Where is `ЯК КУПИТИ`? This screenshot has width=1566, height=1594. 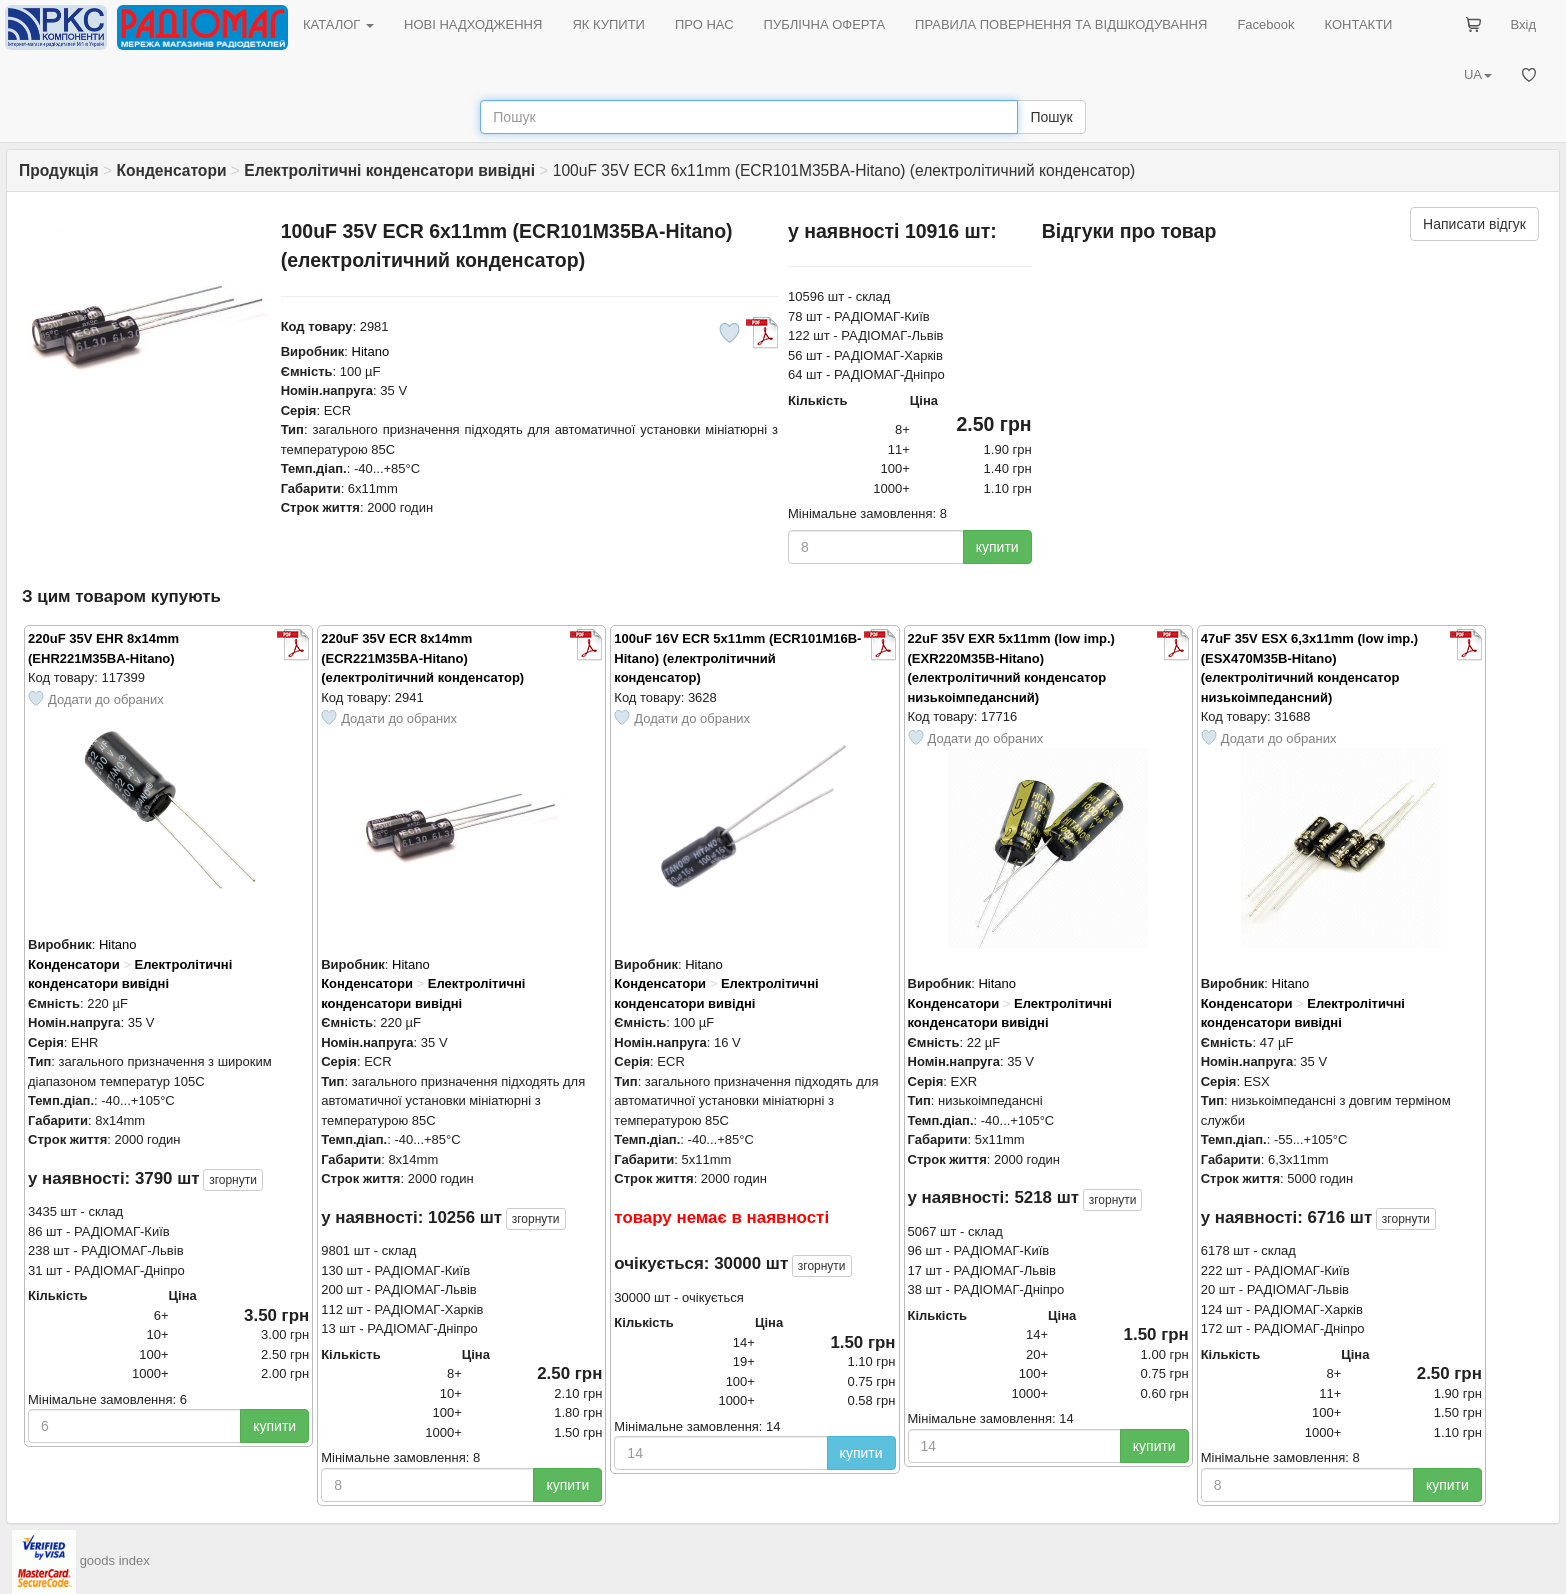 ЯК КУПИТИ is located at coordinates (608, 24).